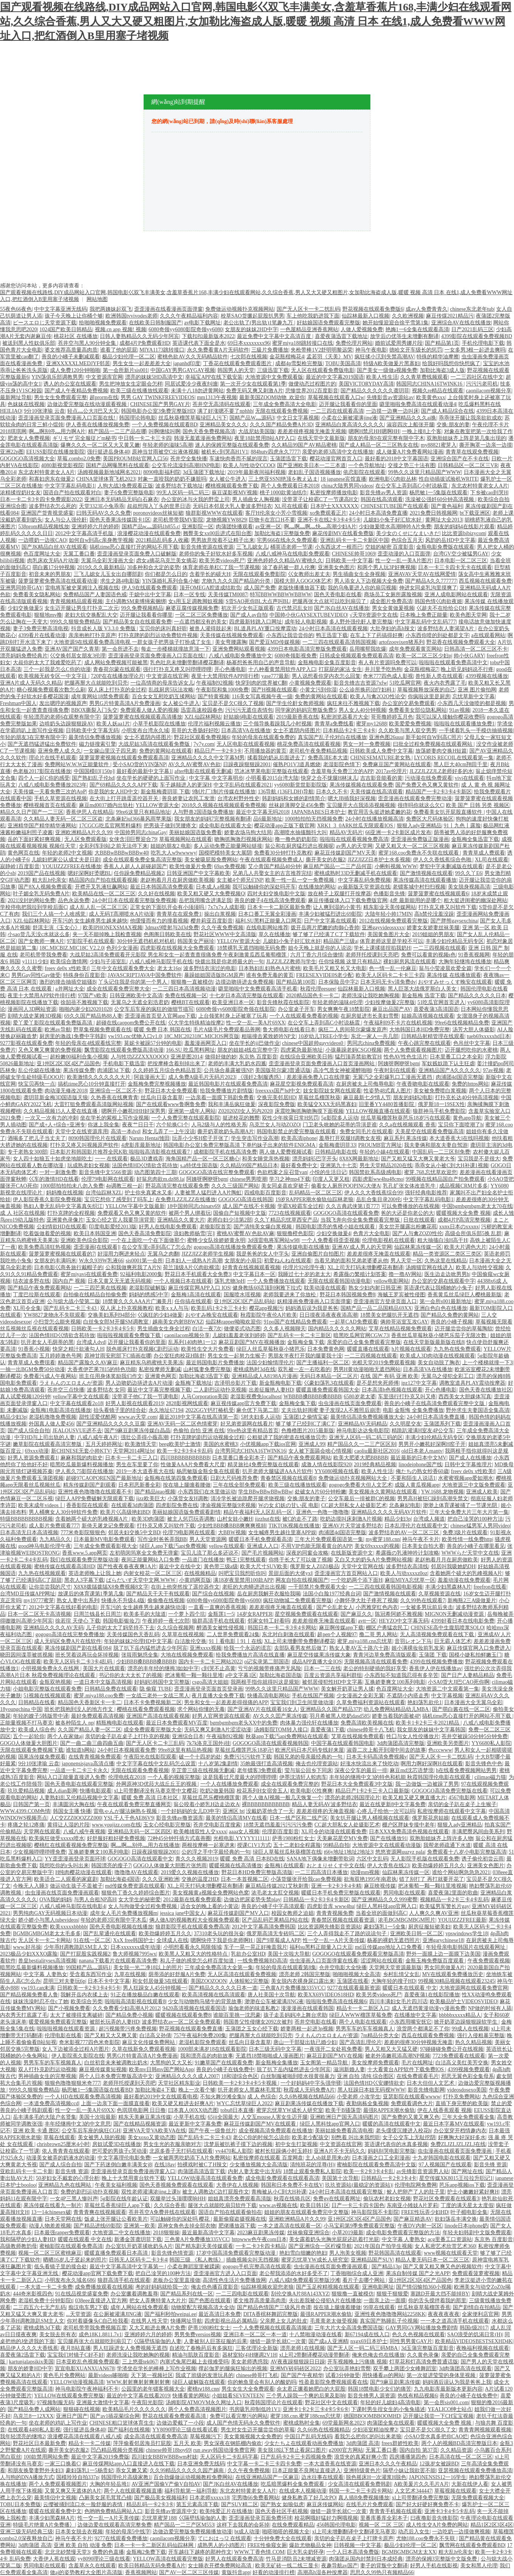  Describe the element at coordinates (323, 1036) in the screenshot. I see `10岁幼儿TREE小学生` at that location.